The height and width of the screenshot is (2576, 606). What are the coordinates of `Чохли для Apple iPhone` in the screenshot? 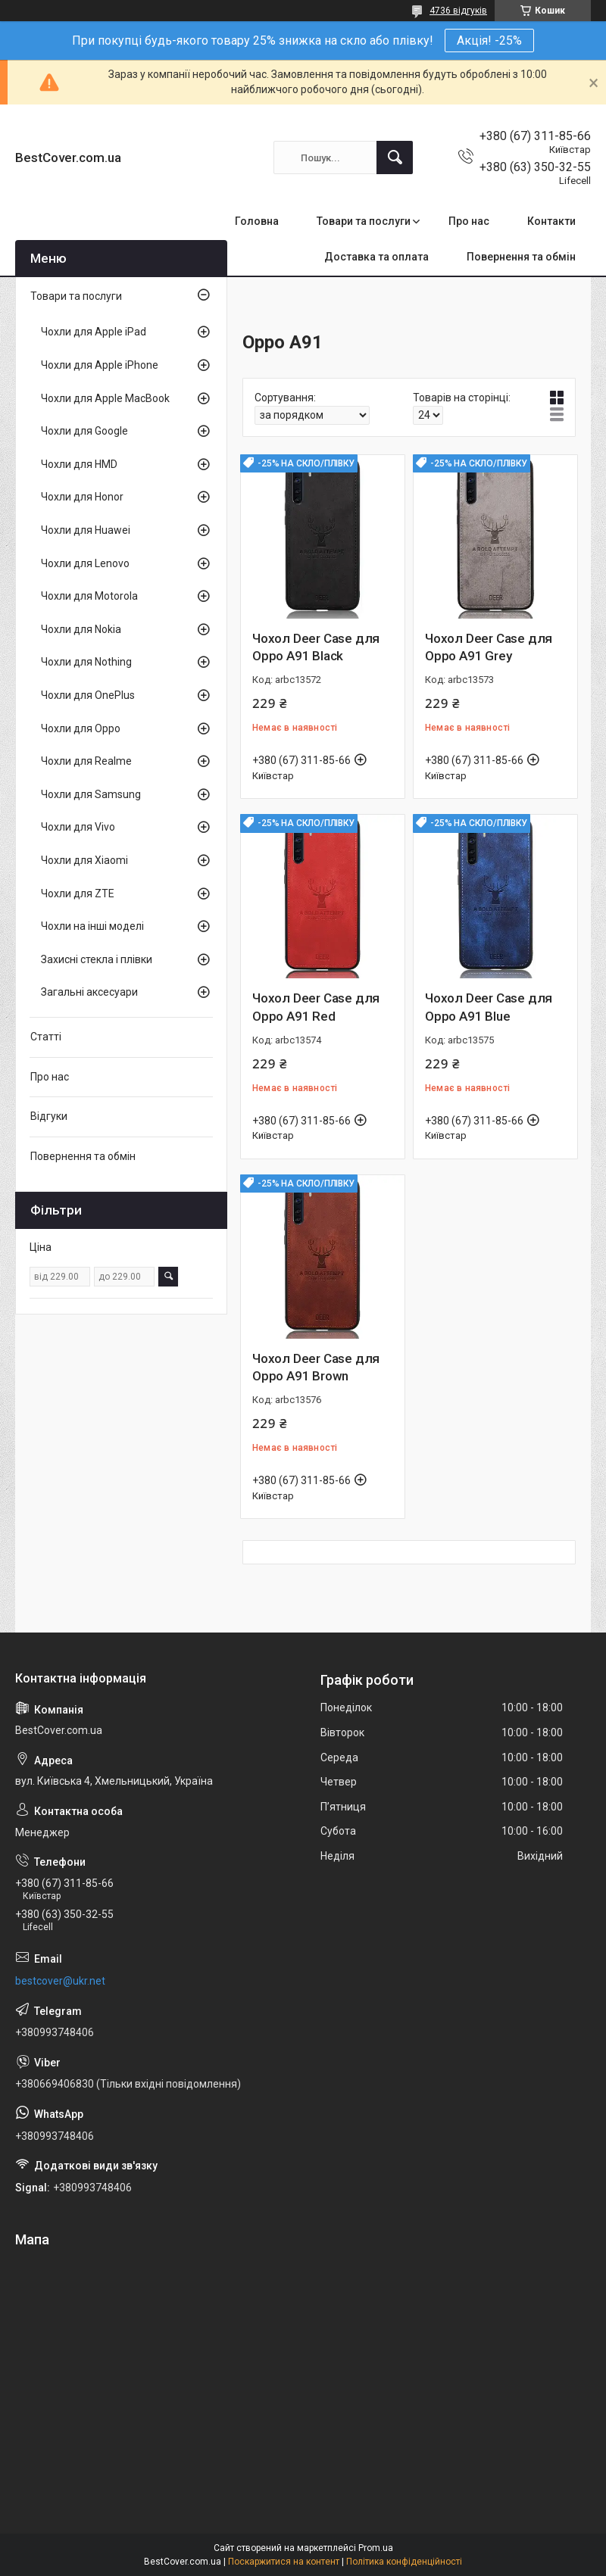 It's located at (99, 365).